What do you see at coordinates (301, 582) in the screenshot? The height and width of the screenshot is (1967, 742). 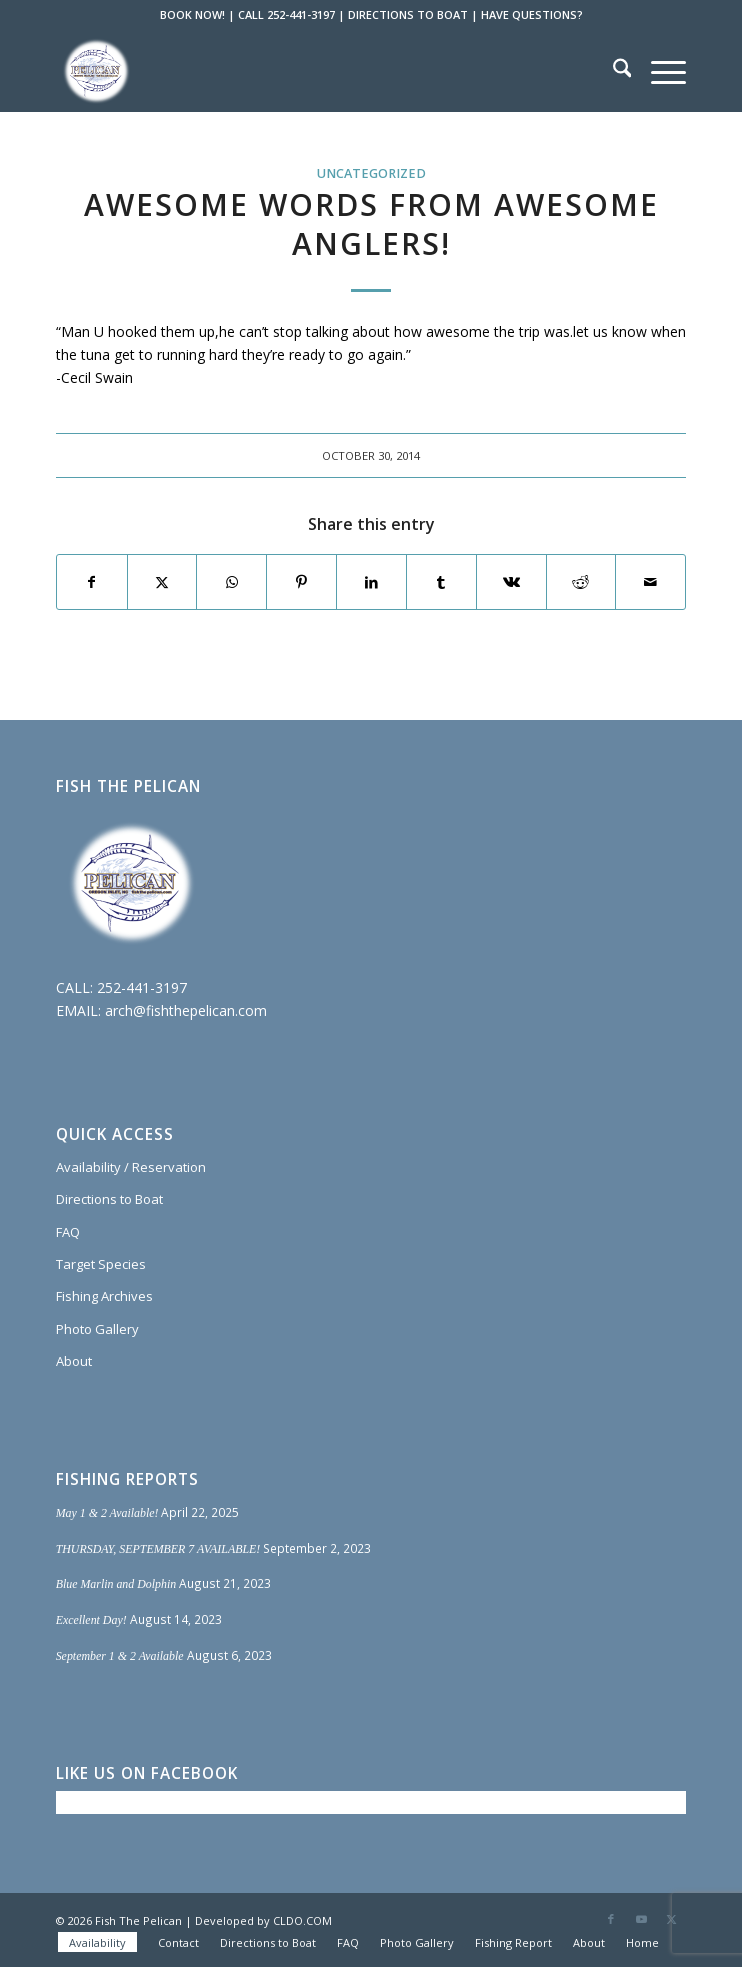 I see `[Share on Pinterest]` at bounding box center [301, 582].